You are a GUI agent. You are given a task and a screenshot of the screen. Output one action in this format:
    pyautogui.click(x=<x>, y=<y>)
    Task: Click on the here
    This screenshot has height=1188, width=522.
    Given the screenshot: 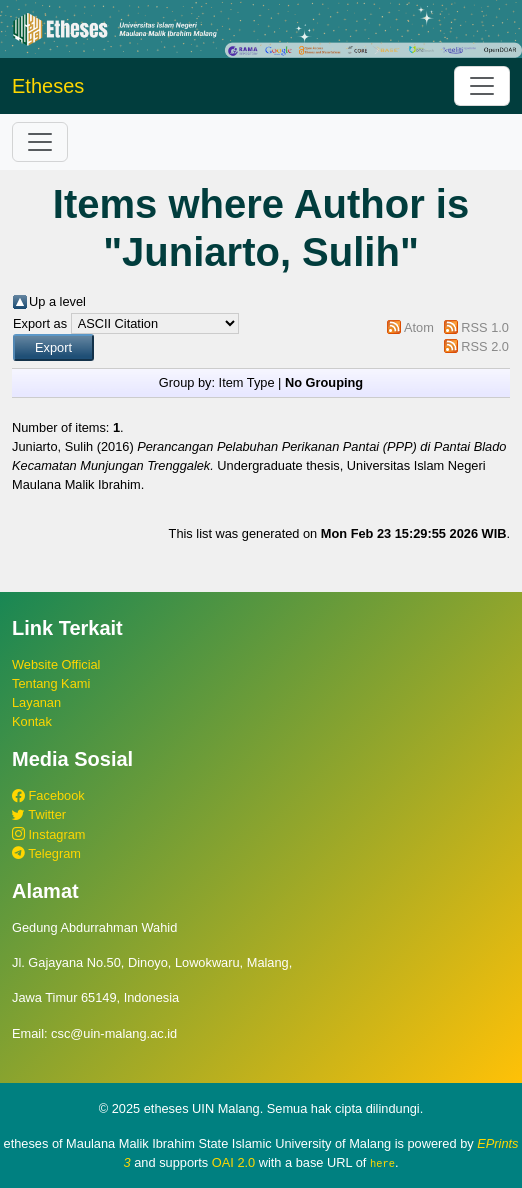 What is the action you would take?
    pyautogui.click(x=382, y=1163)
    